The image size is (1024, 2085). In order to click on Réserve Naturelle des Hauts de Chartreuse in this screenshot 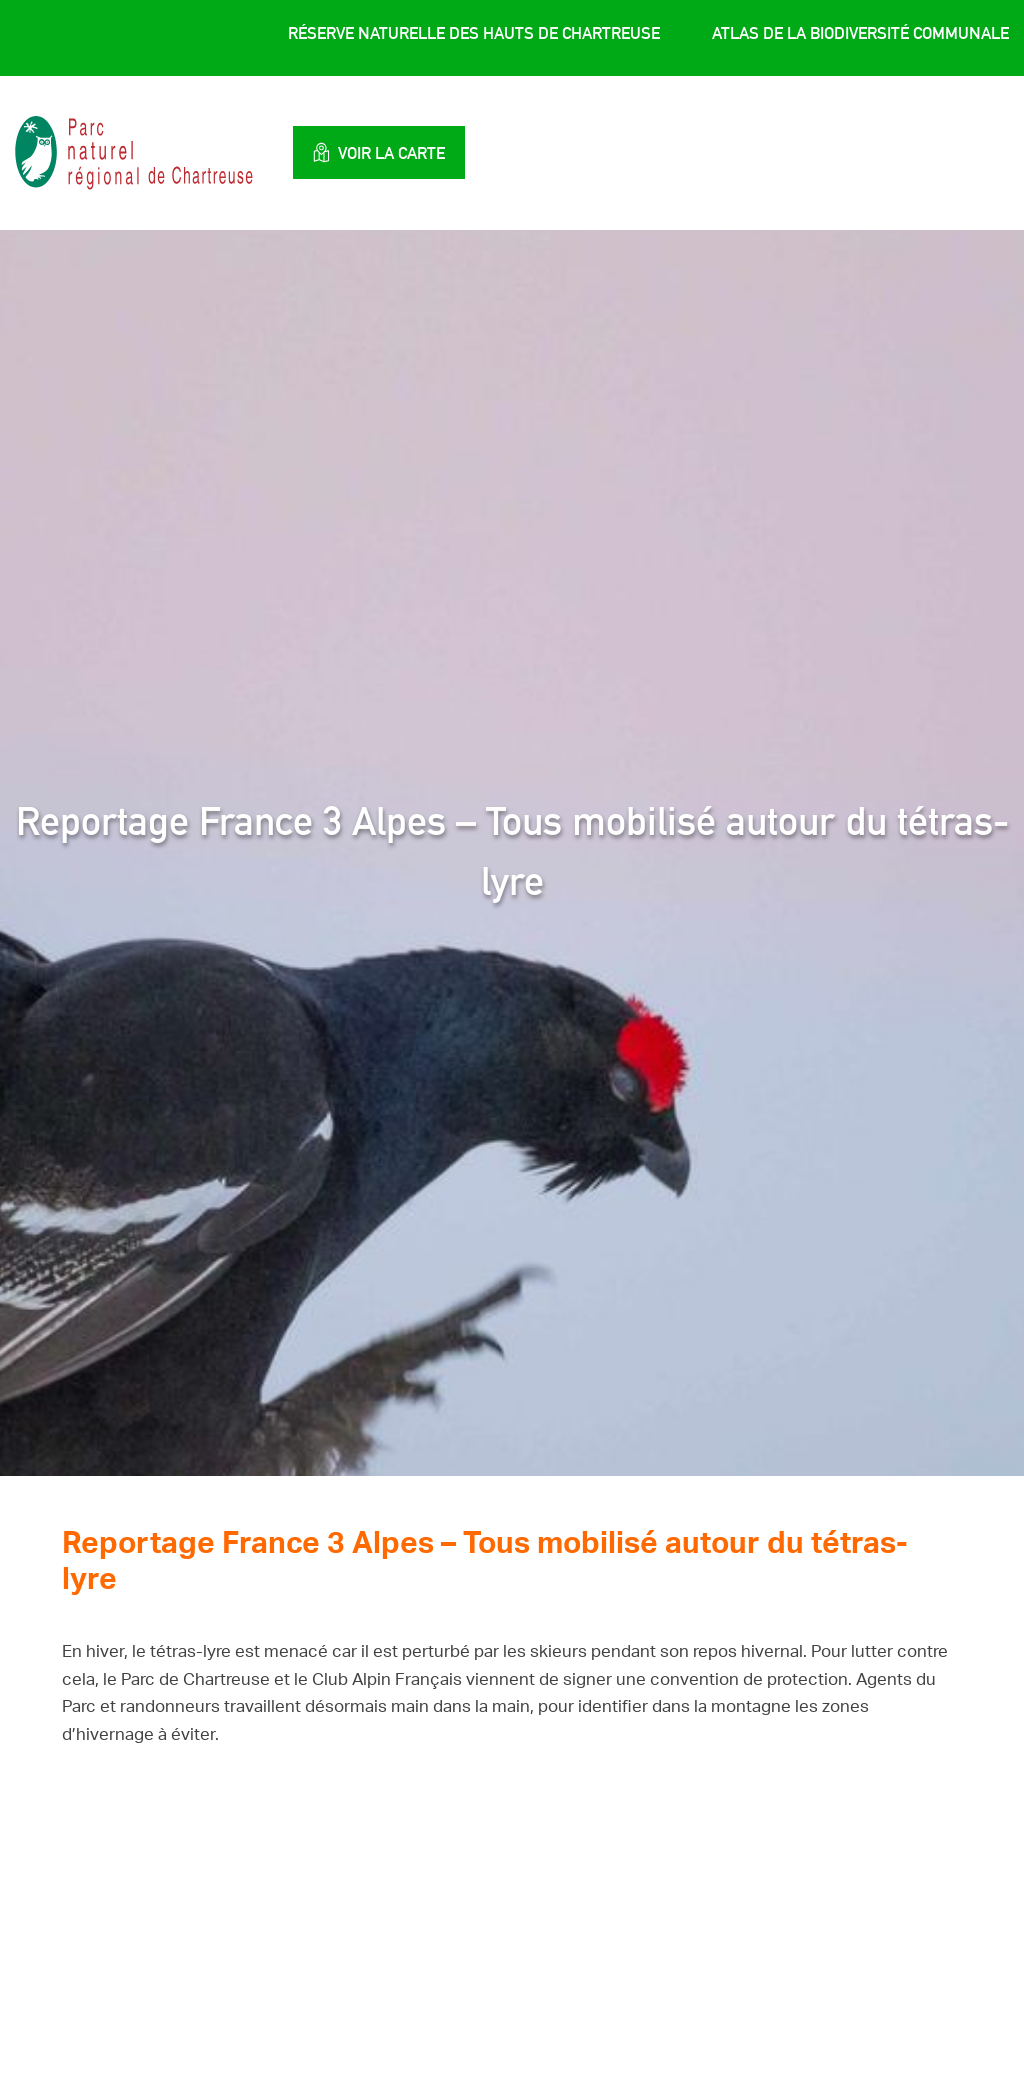, I will do `click(474, 33)`.